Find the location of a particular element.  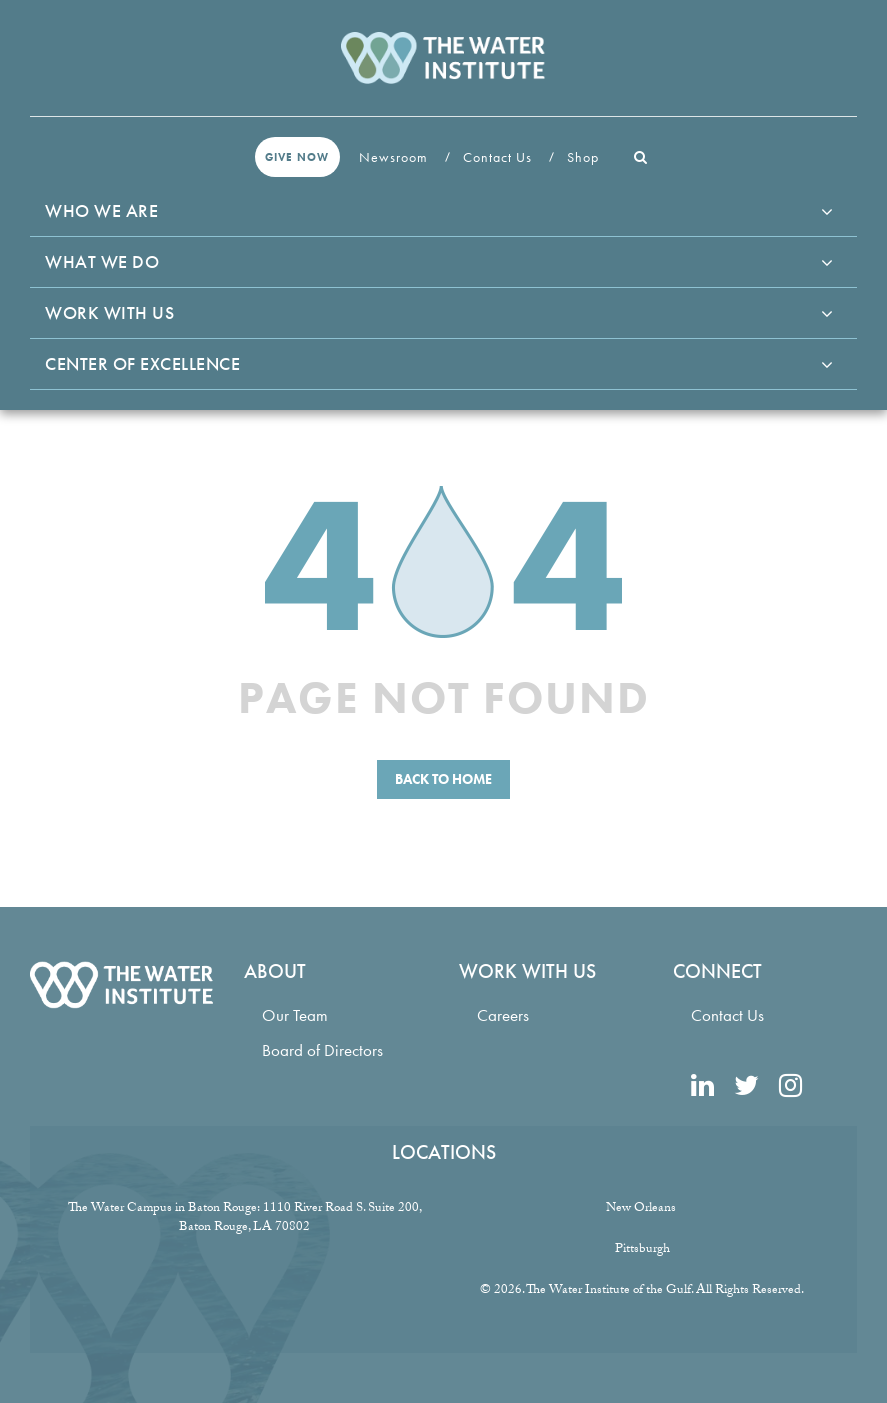

Contact Us is located at coordinates (499, 157).